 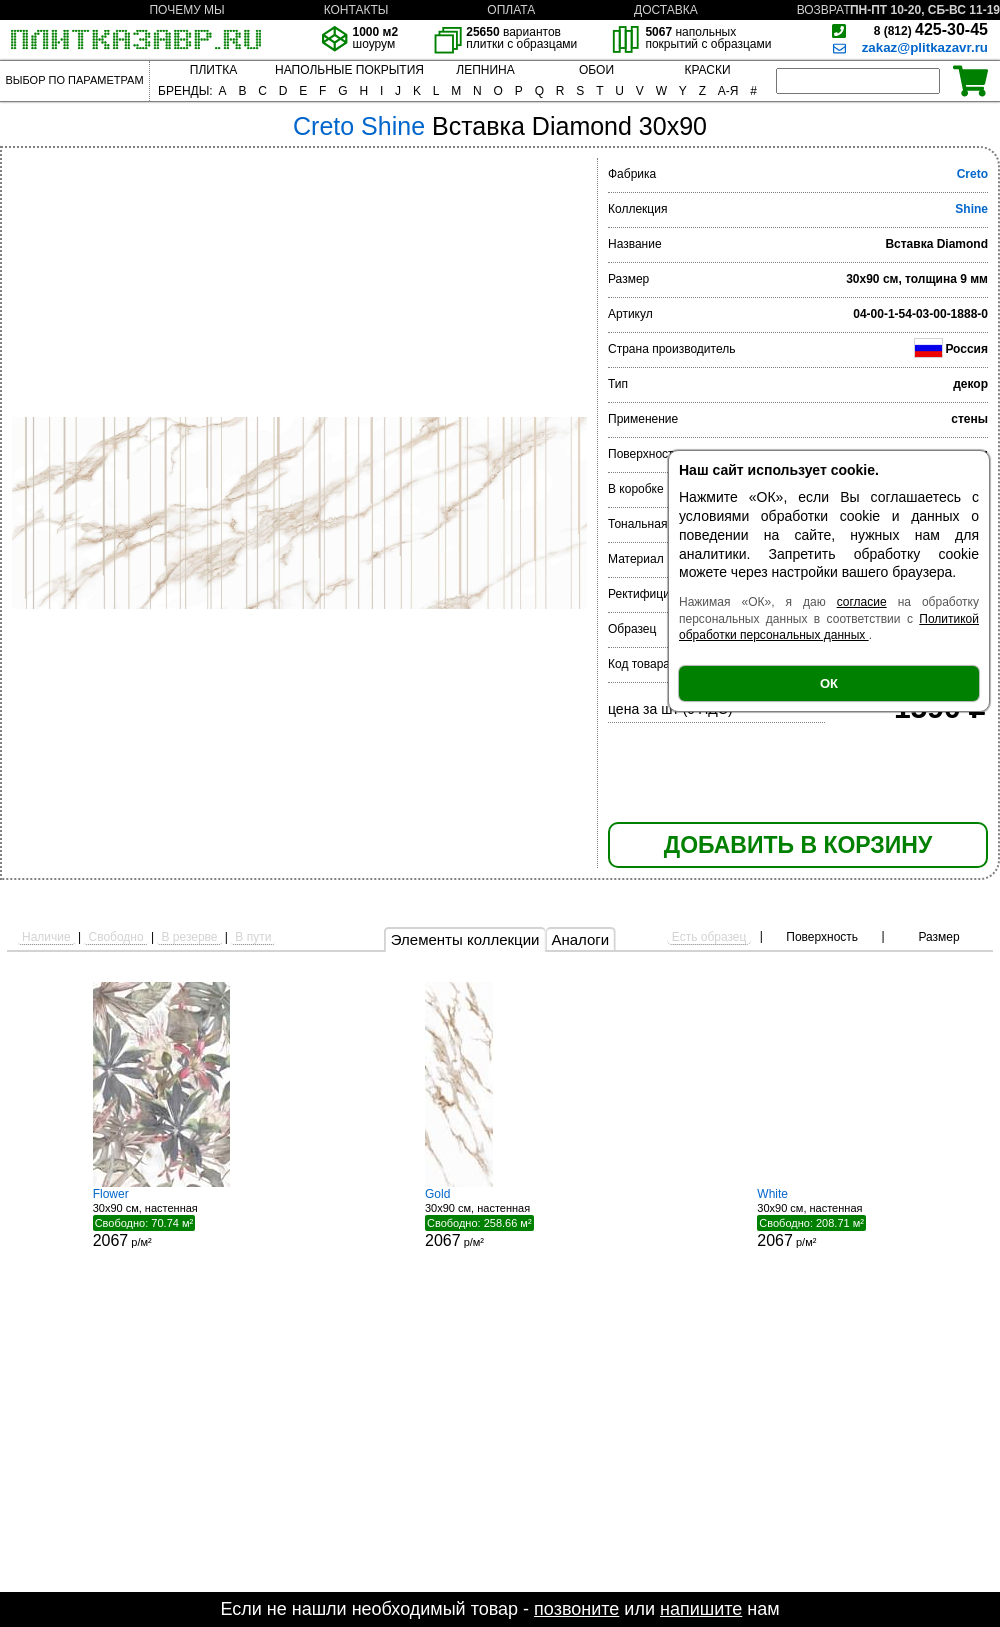 I want to click on КРАСКИ, so click(x=707, y=70).